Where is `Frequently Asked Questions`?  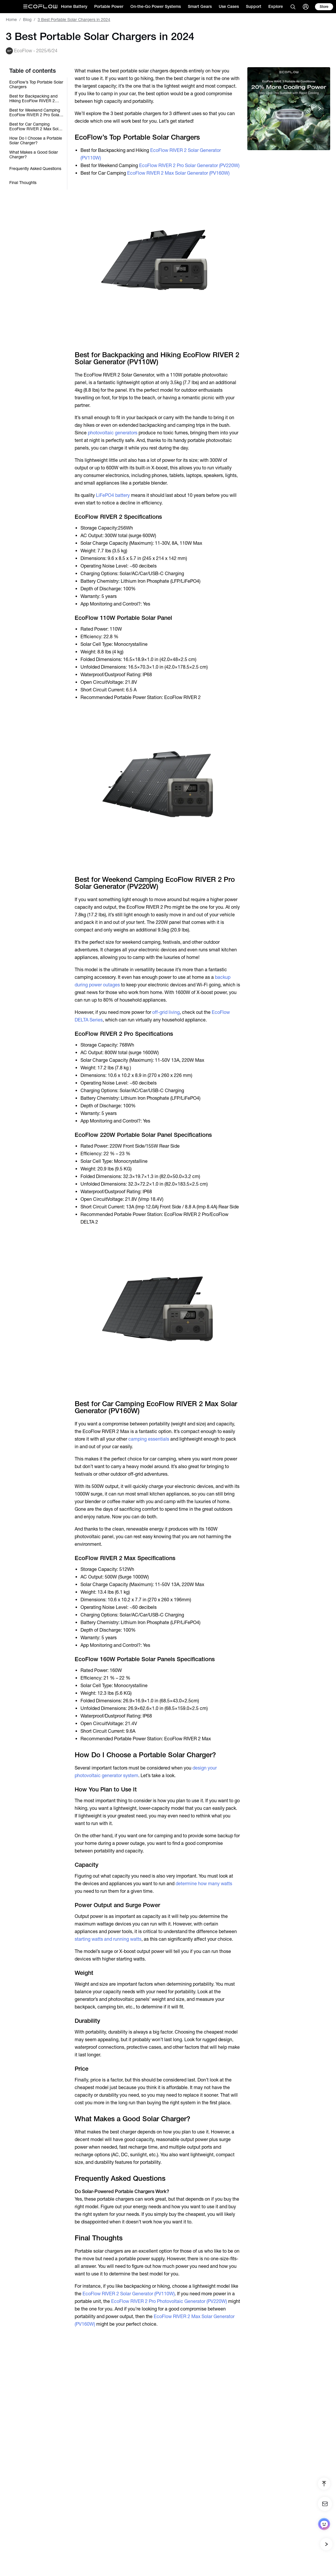 Frequently Asked Questions is located at coordinates (35, 168).